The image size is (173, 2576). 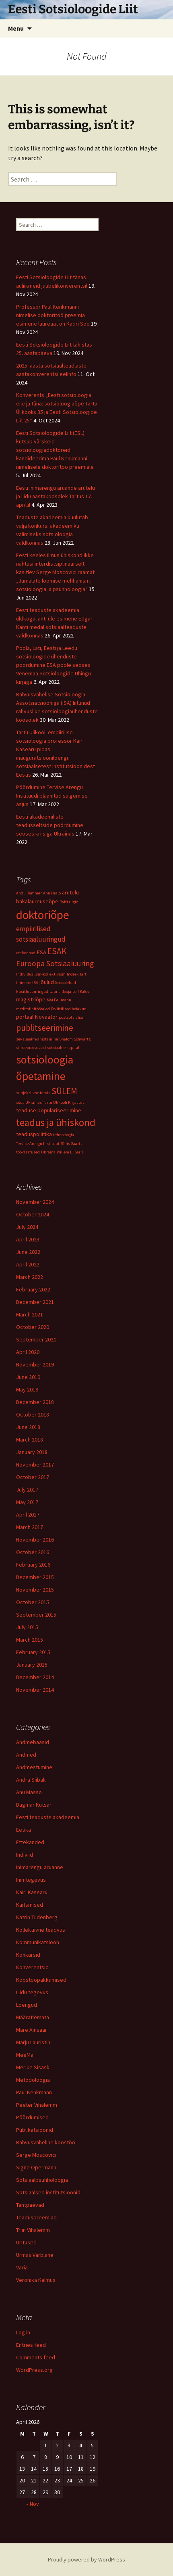 What do you see at coordinates (26, 2242) in the screenshot?
I see `Üritused` at bounding box center [26, 2242].